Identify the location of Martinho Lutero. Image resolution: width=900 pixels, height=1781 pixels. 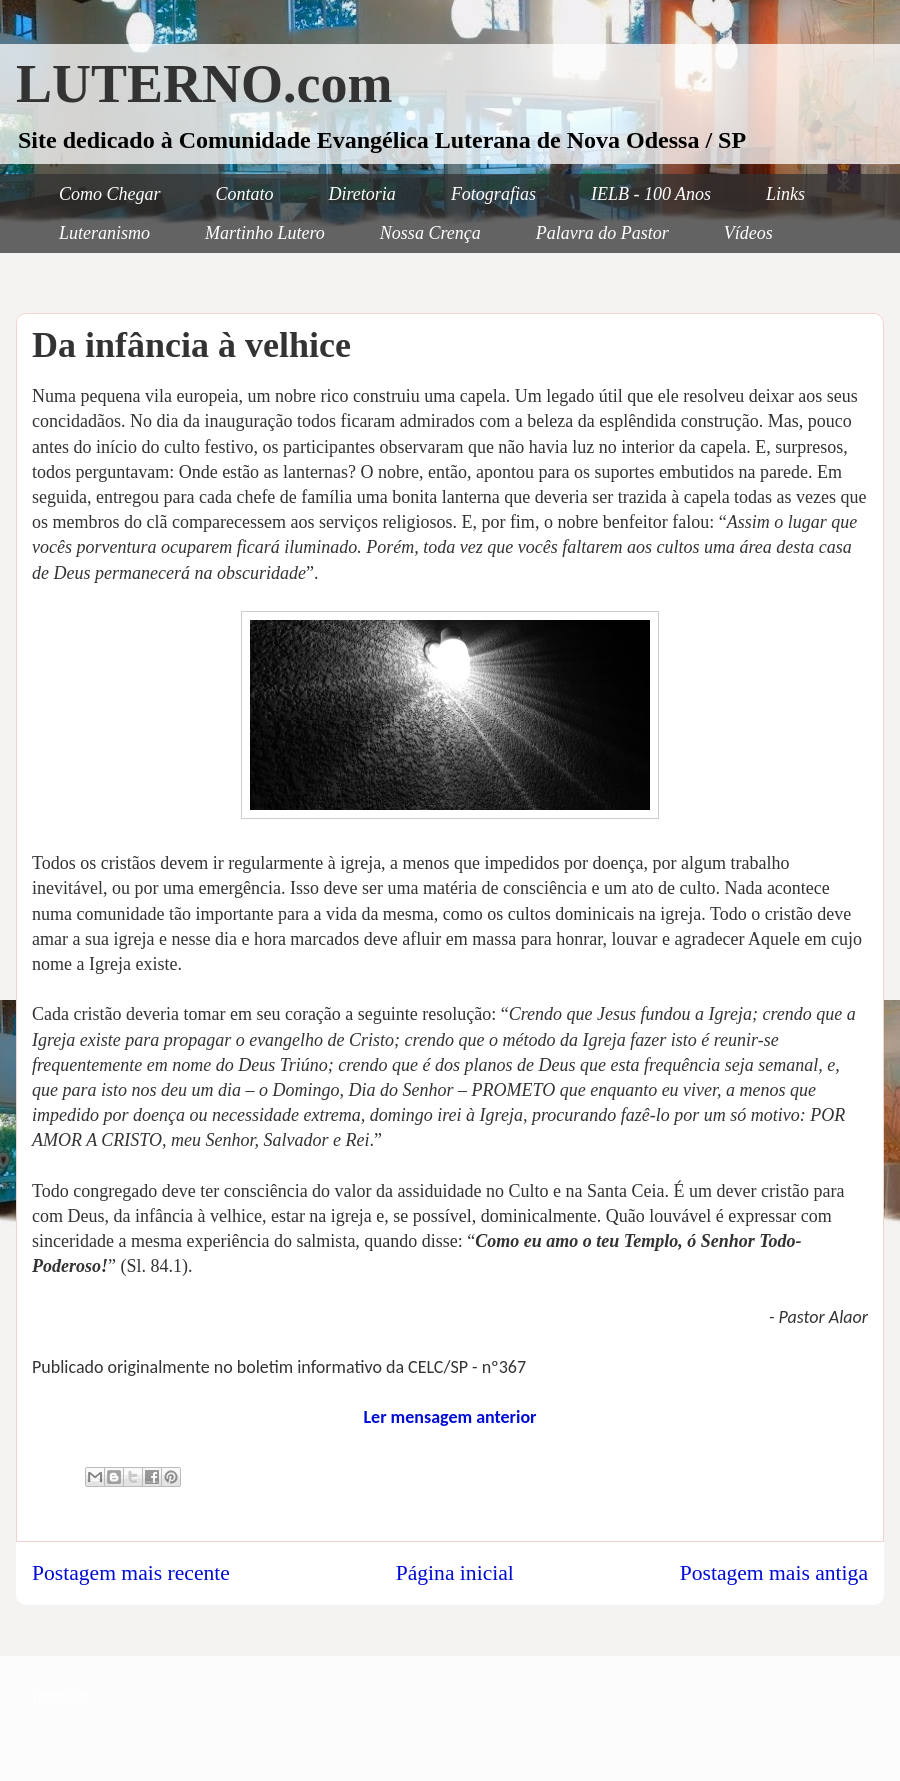
(265, 233).